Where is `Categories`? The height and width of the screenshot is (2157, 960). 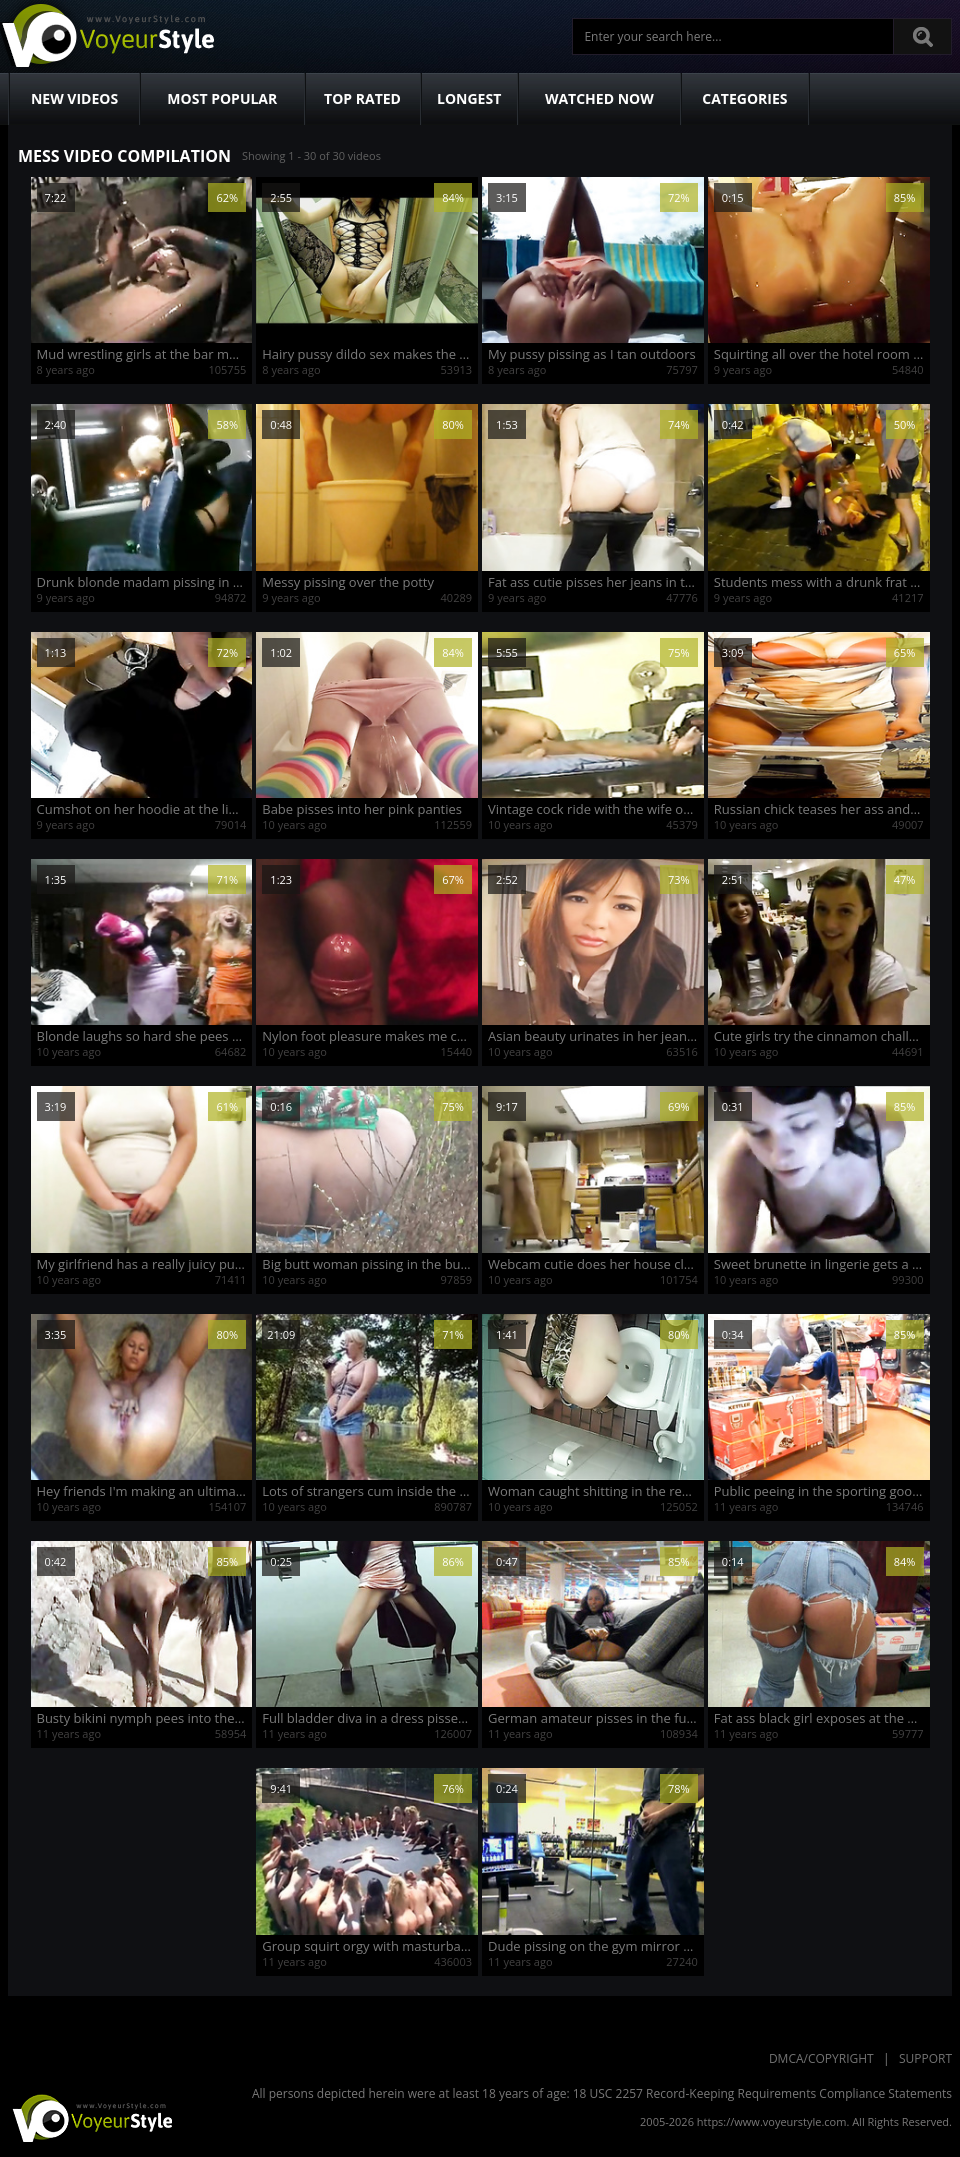
Categories is located at coordinates (744, 98).